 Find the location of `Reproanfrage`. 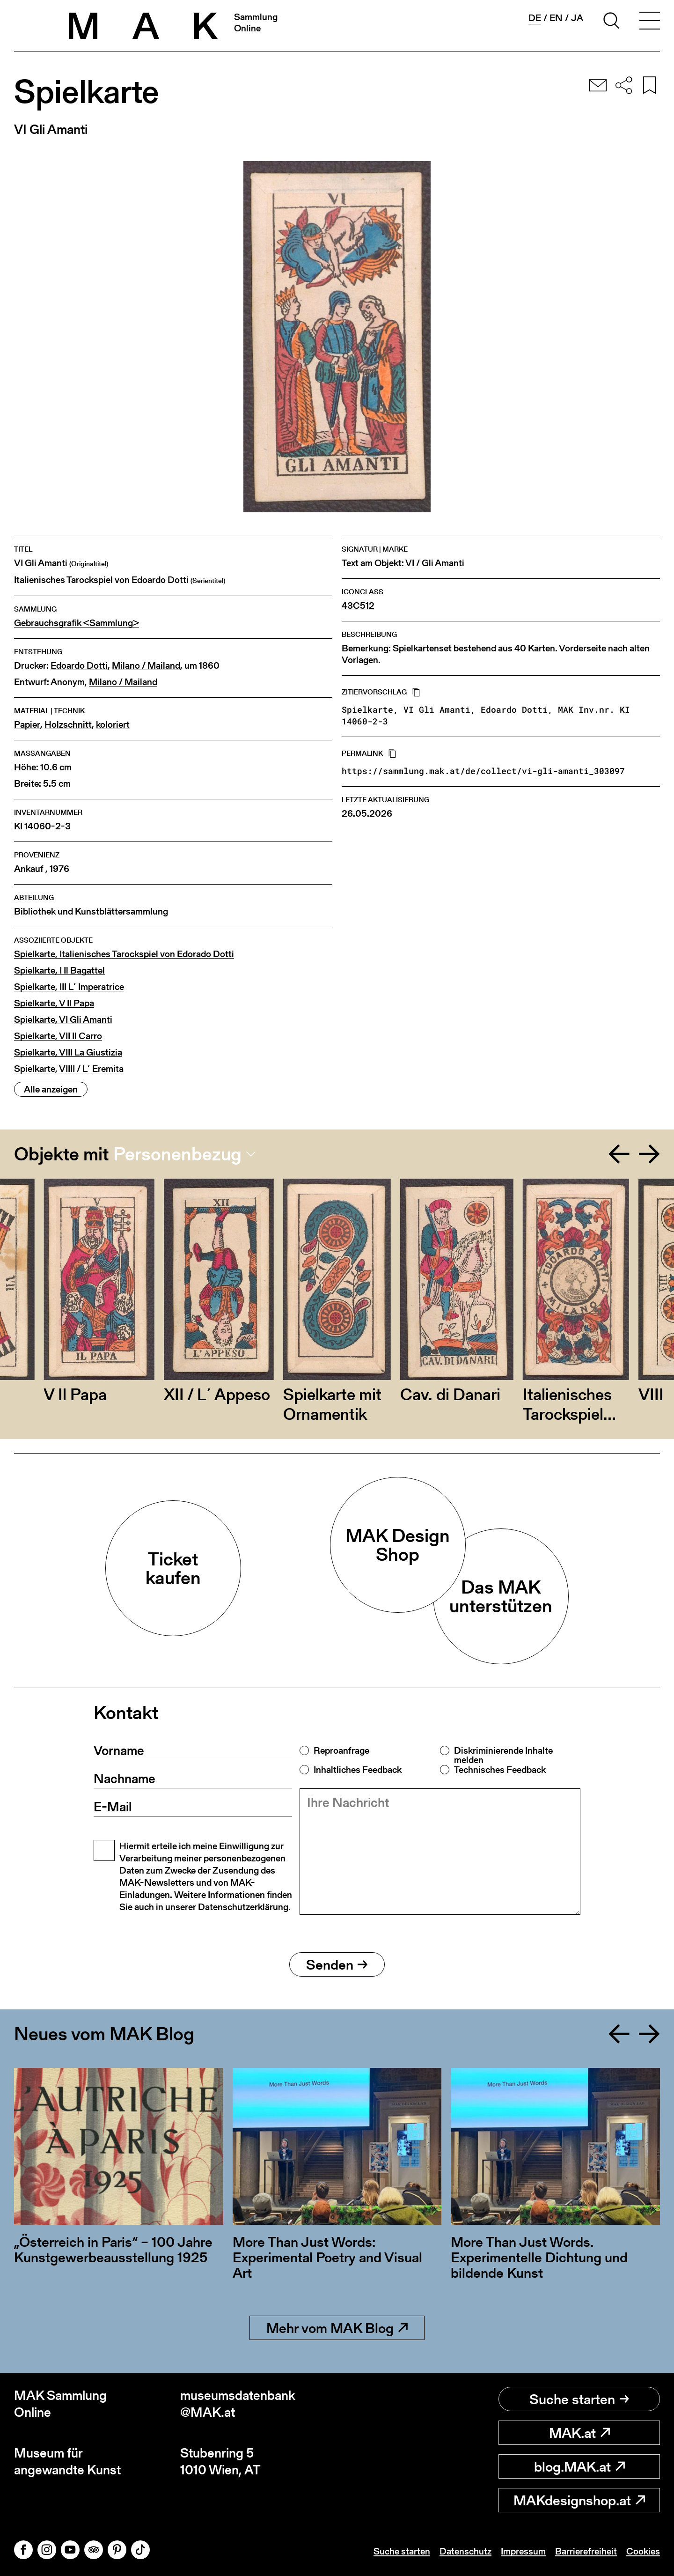

Reproanfrage is located at coordinates (341, 1750).